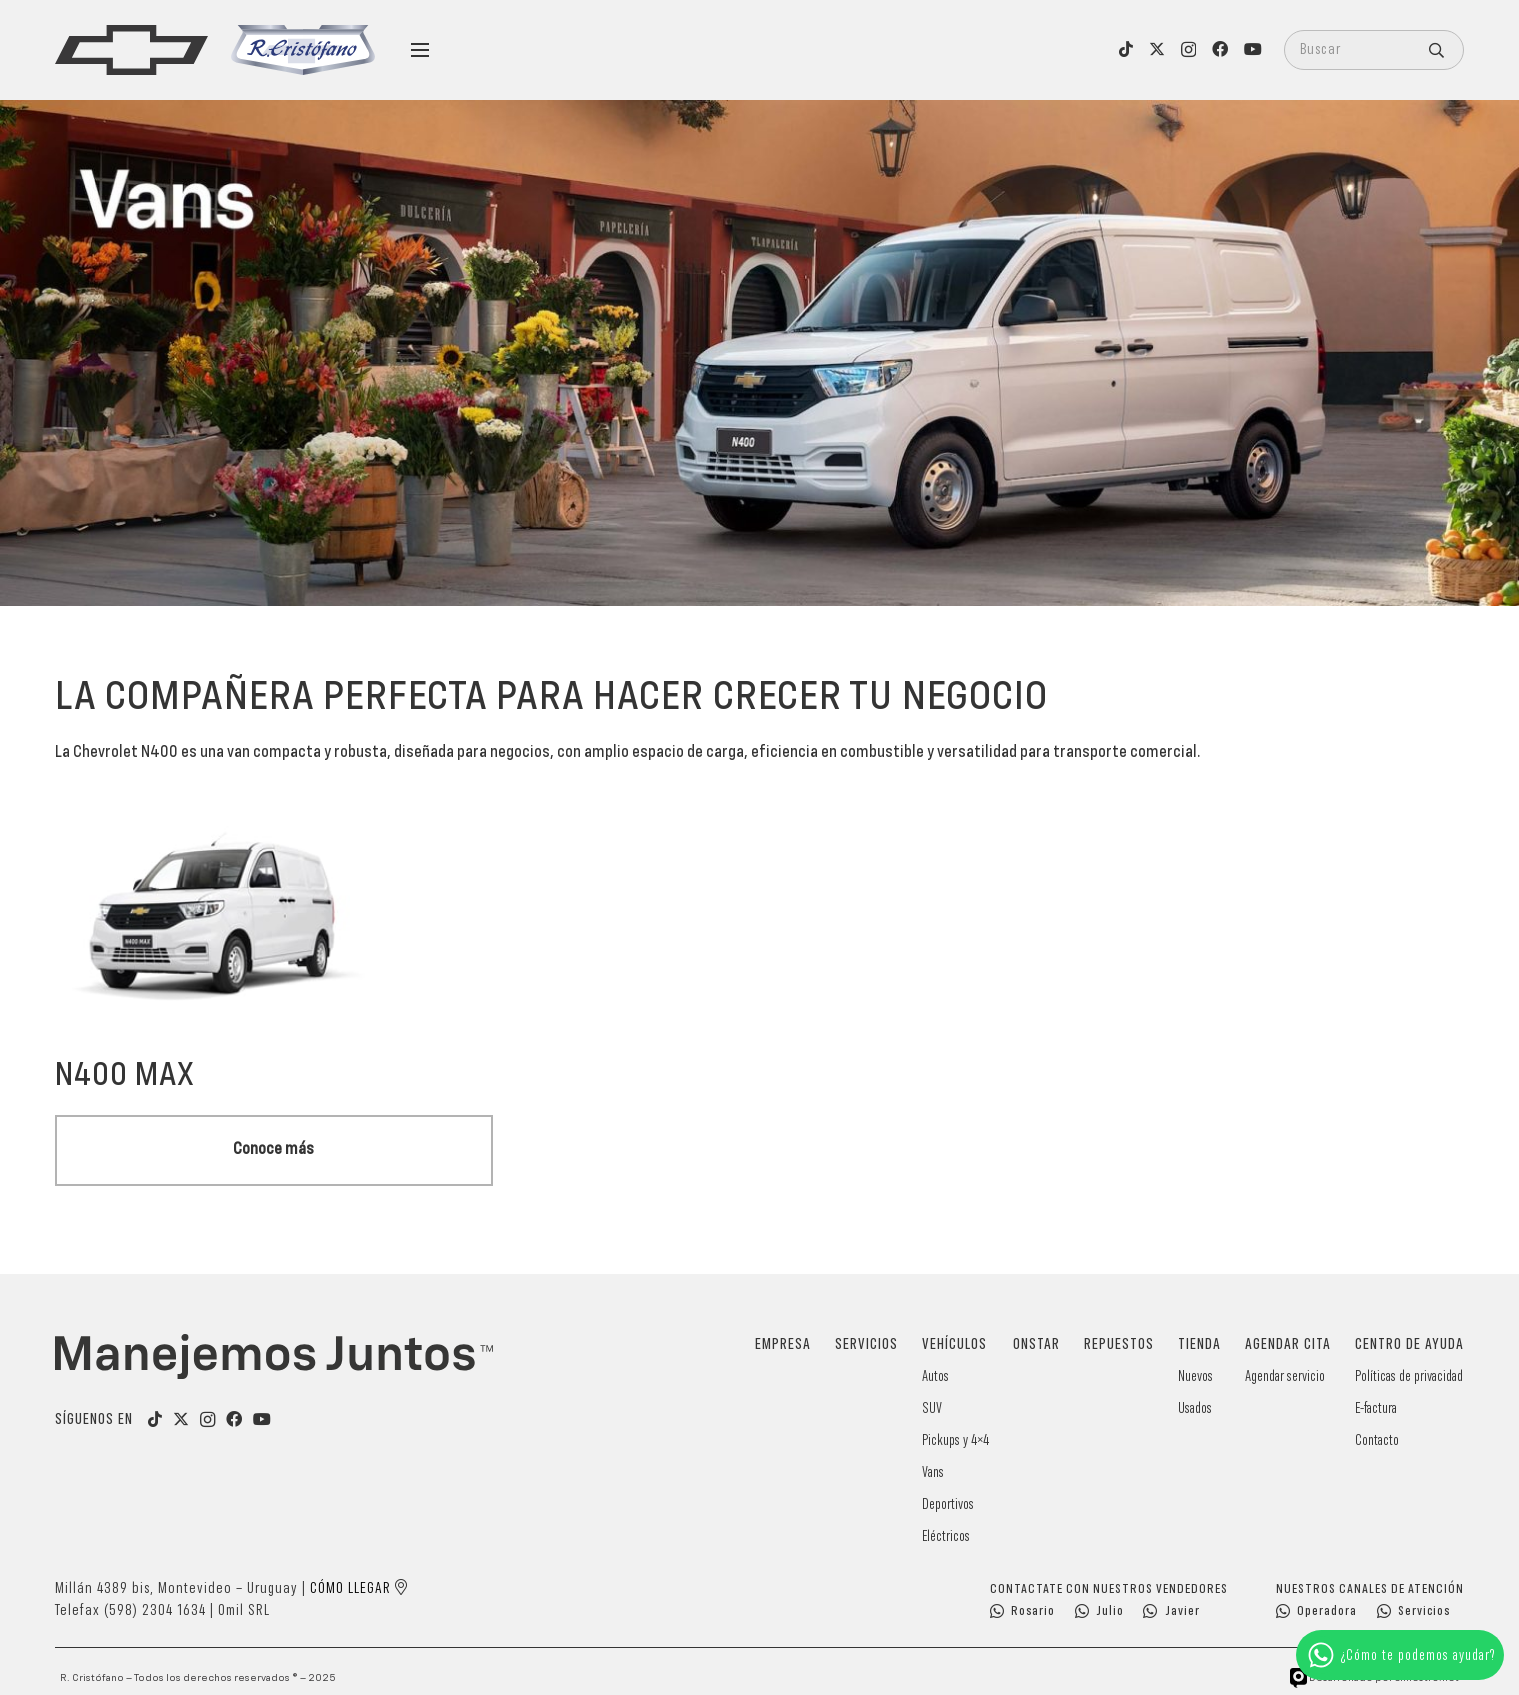  Describe the element at coordinates (1157, 49) in the screenshot. I see `[X]` at that location.